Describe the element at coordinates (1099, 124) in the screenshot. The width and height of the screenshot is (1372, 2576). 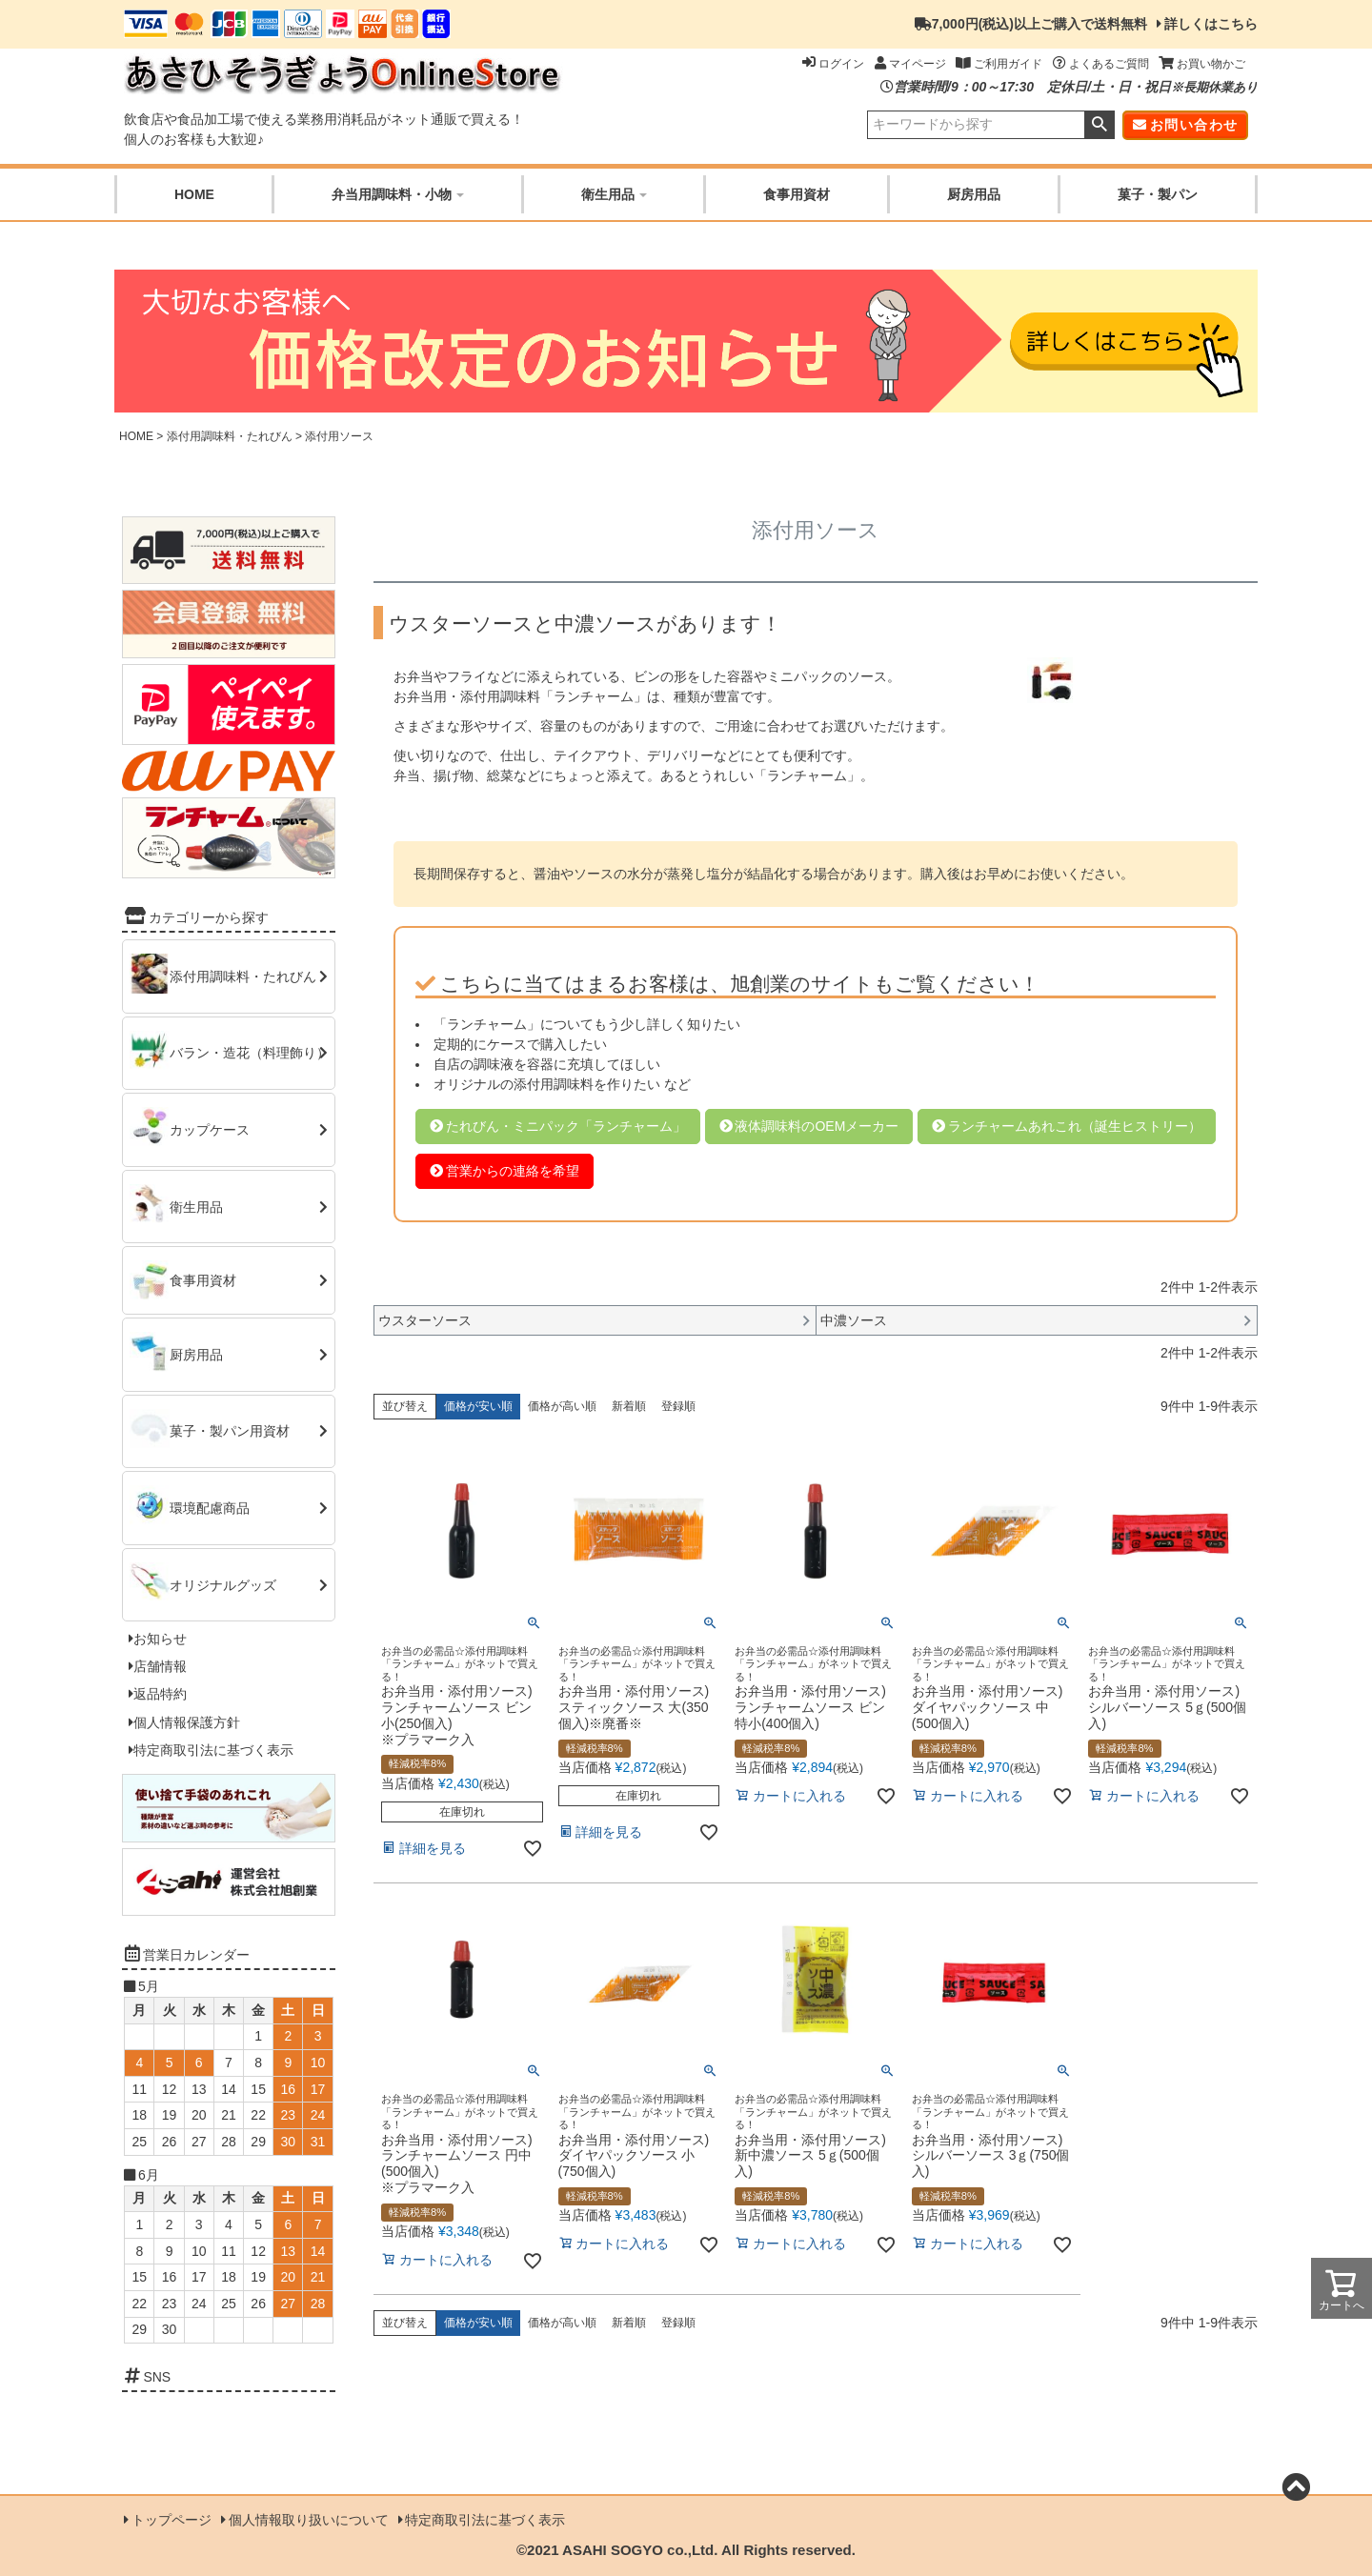
I see `検索` at that location.